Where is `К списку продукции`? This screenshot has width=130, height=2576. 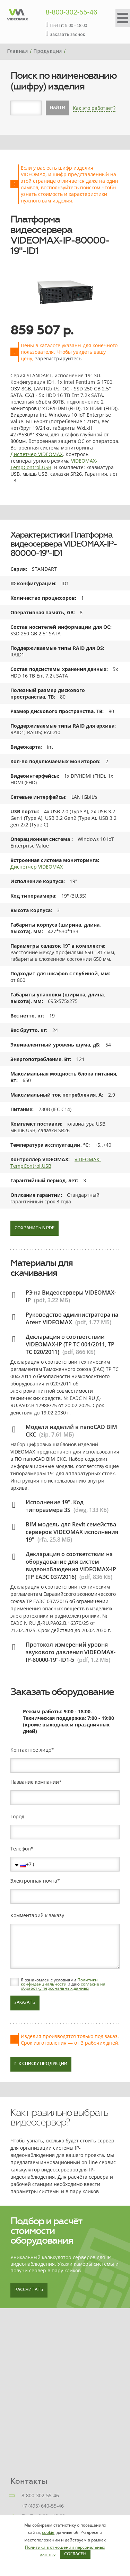
К списку продукции is located at coordinates (41, 2064).